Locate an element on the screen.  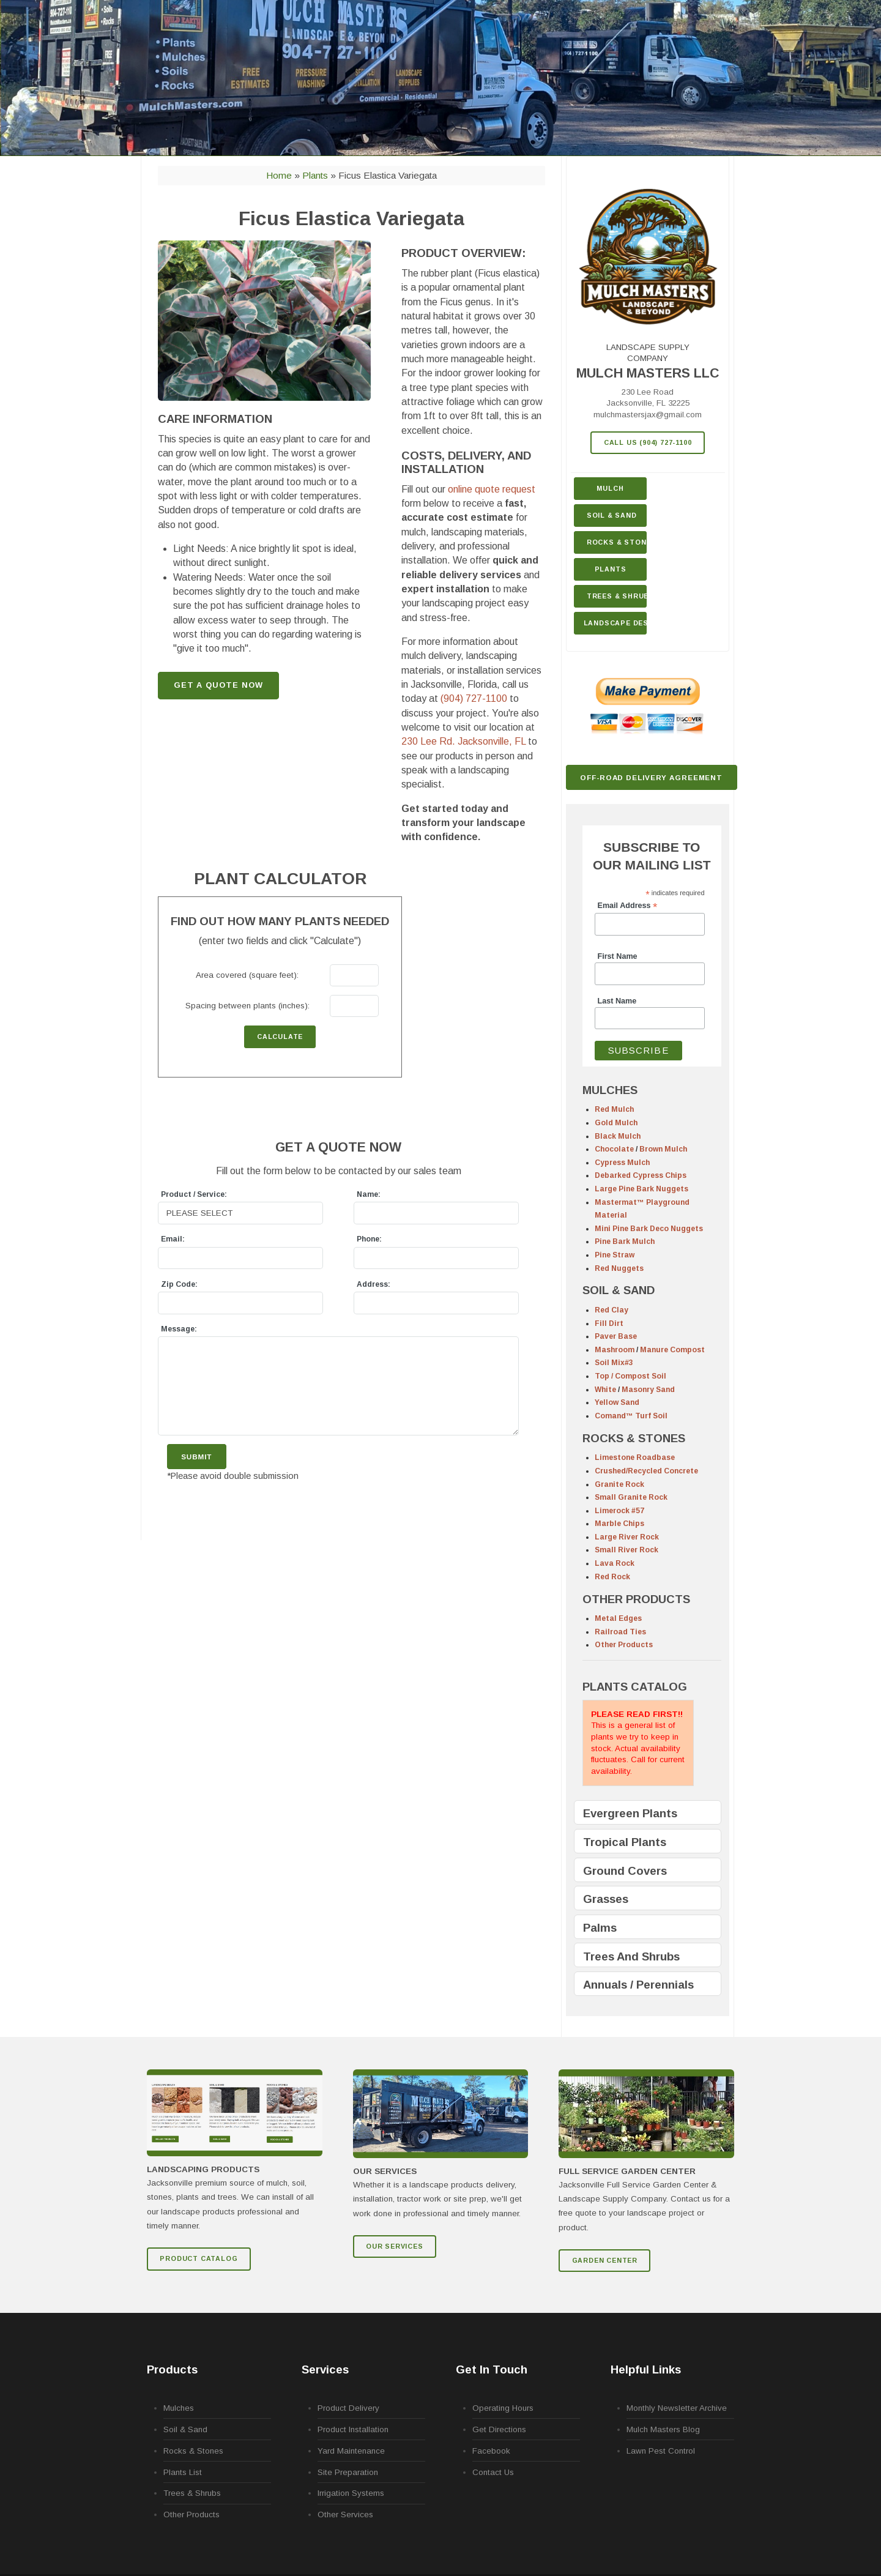
Manure Compost is located at coordinates (672, 1350).